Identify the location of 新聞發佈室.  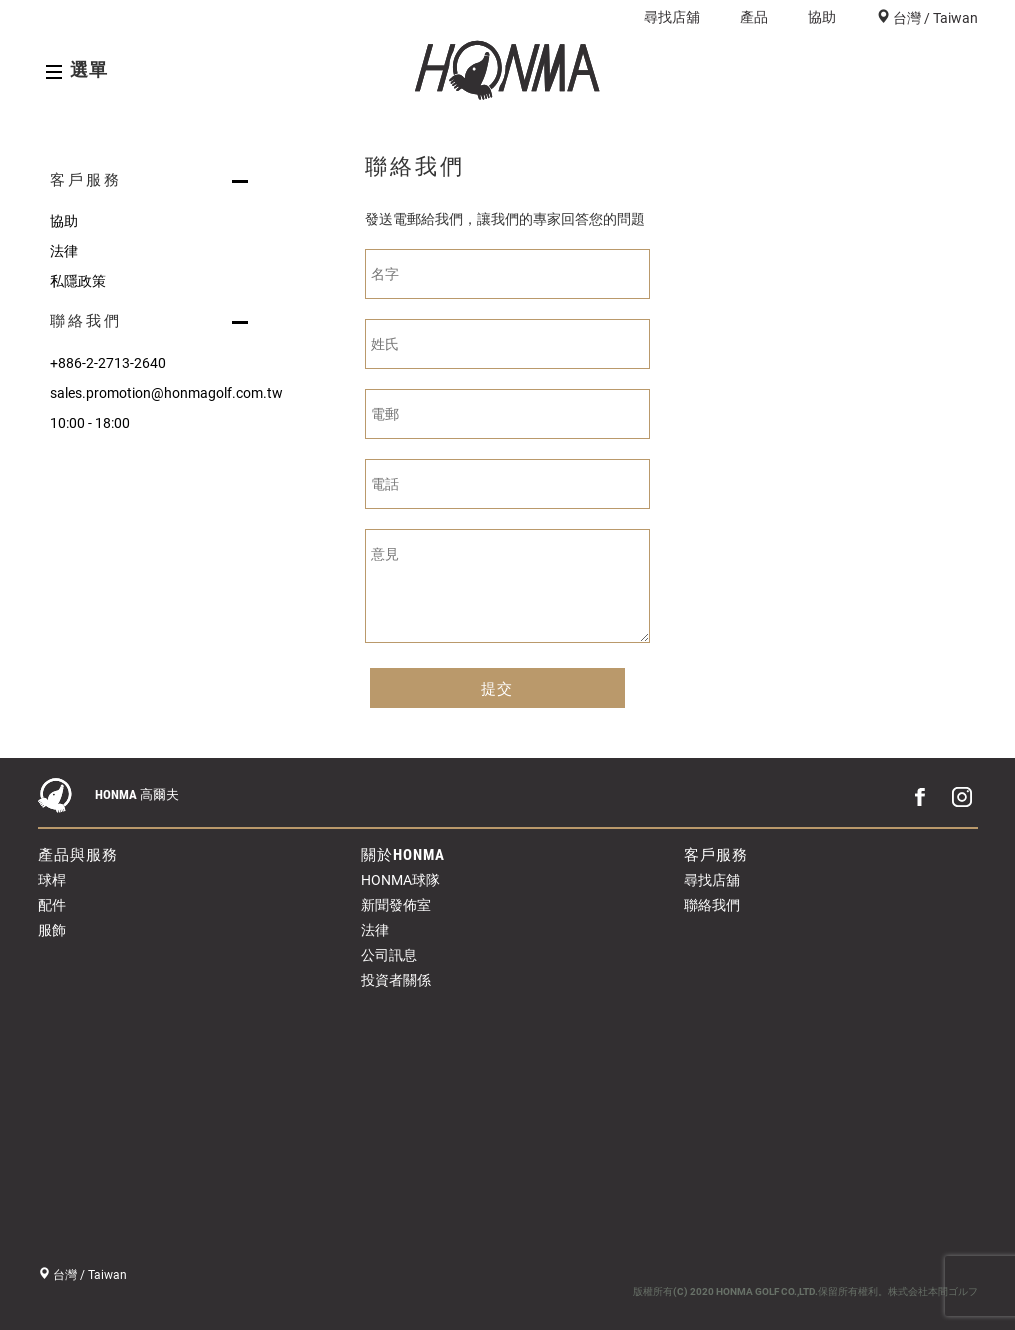
(396, 905).